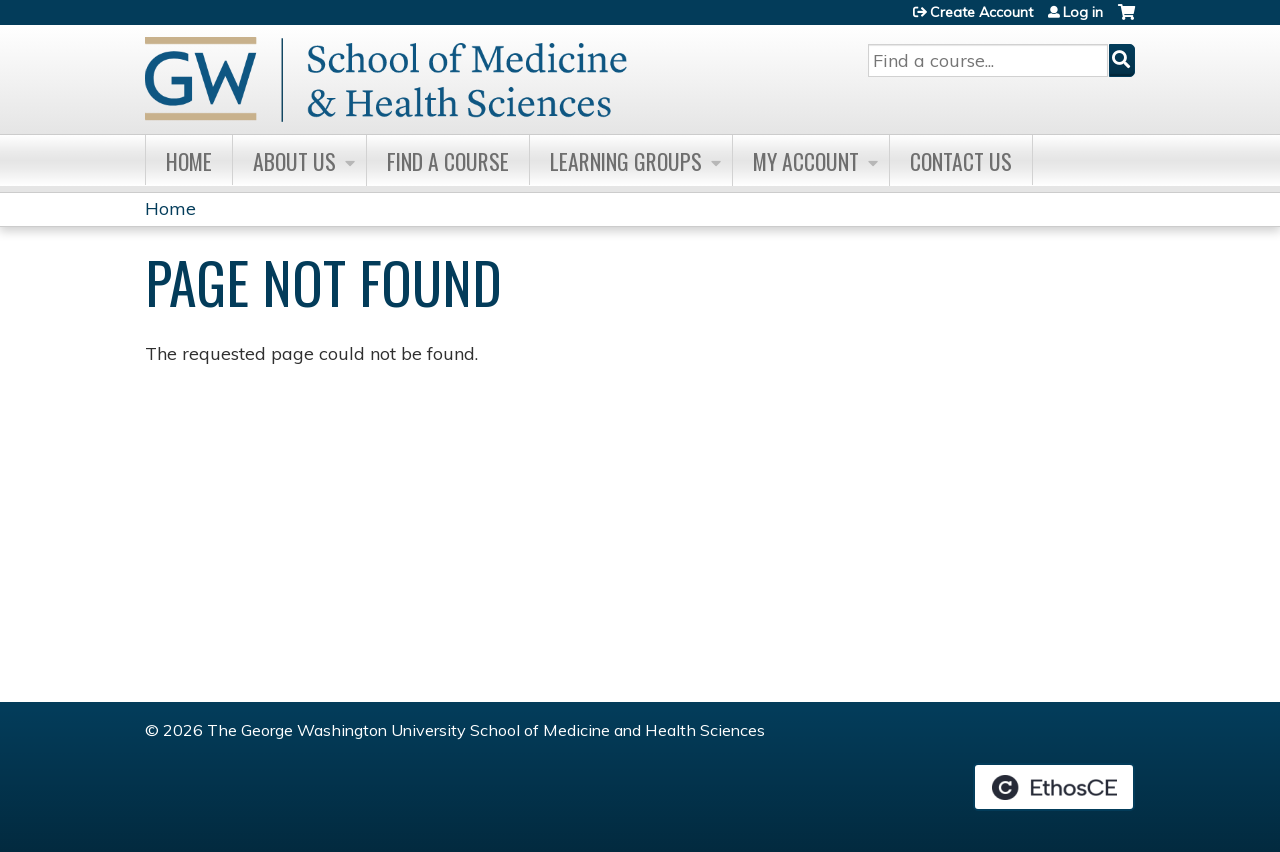 The height and width of the screenshot is (852, 1280). I want to click on My Account, so click(806, 161).